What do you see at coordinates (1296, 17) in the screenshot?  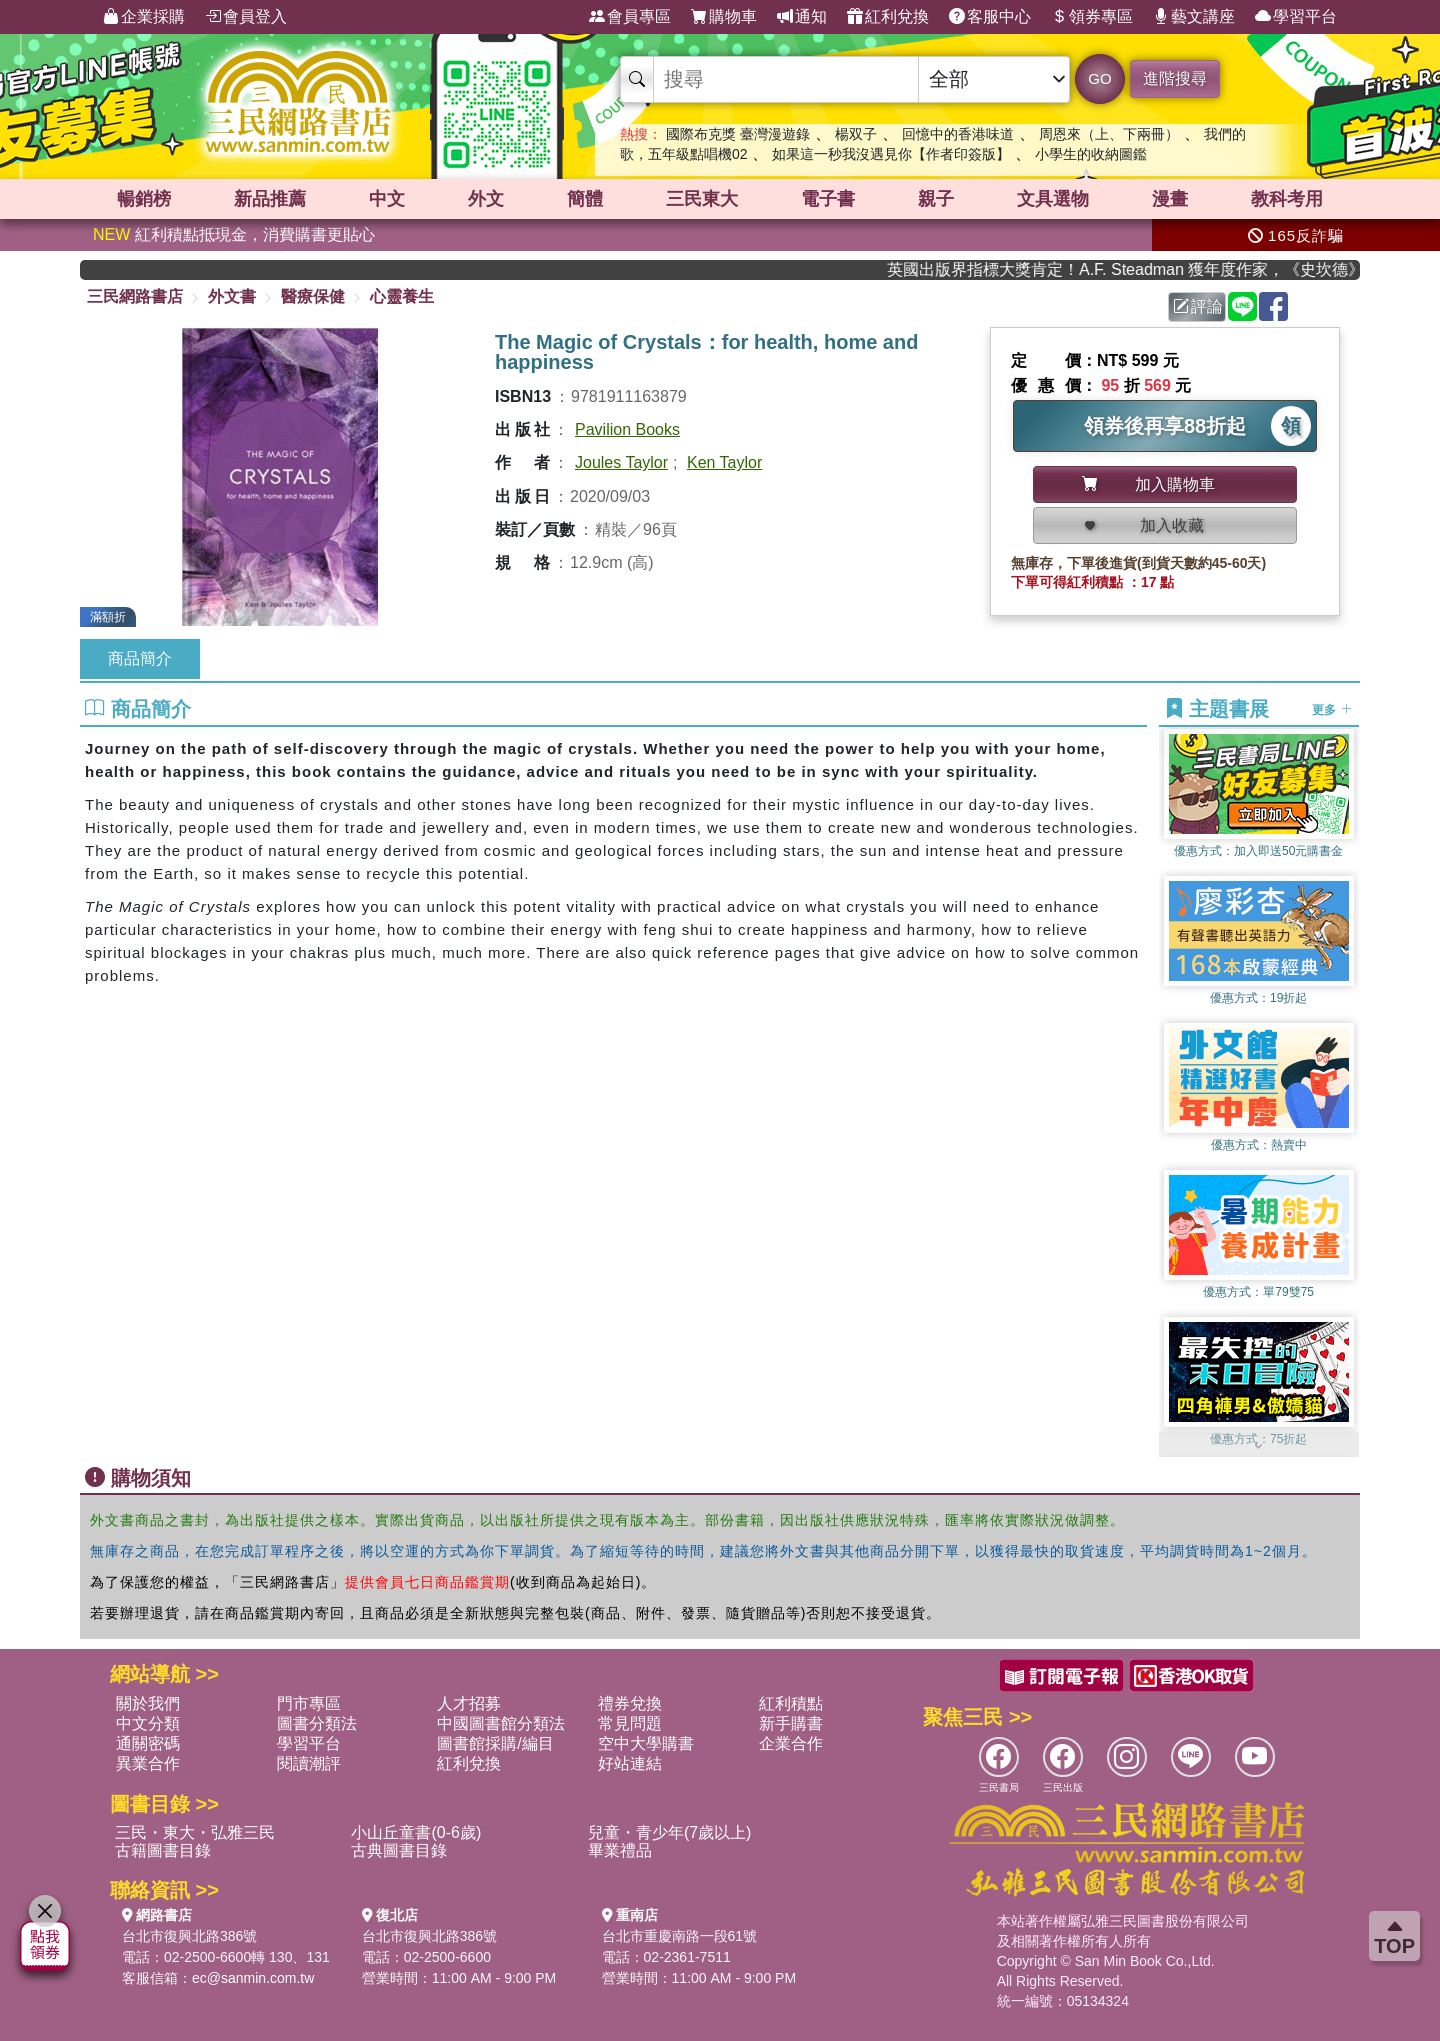 I see `學習平台` at bounding box center [1296, 17].